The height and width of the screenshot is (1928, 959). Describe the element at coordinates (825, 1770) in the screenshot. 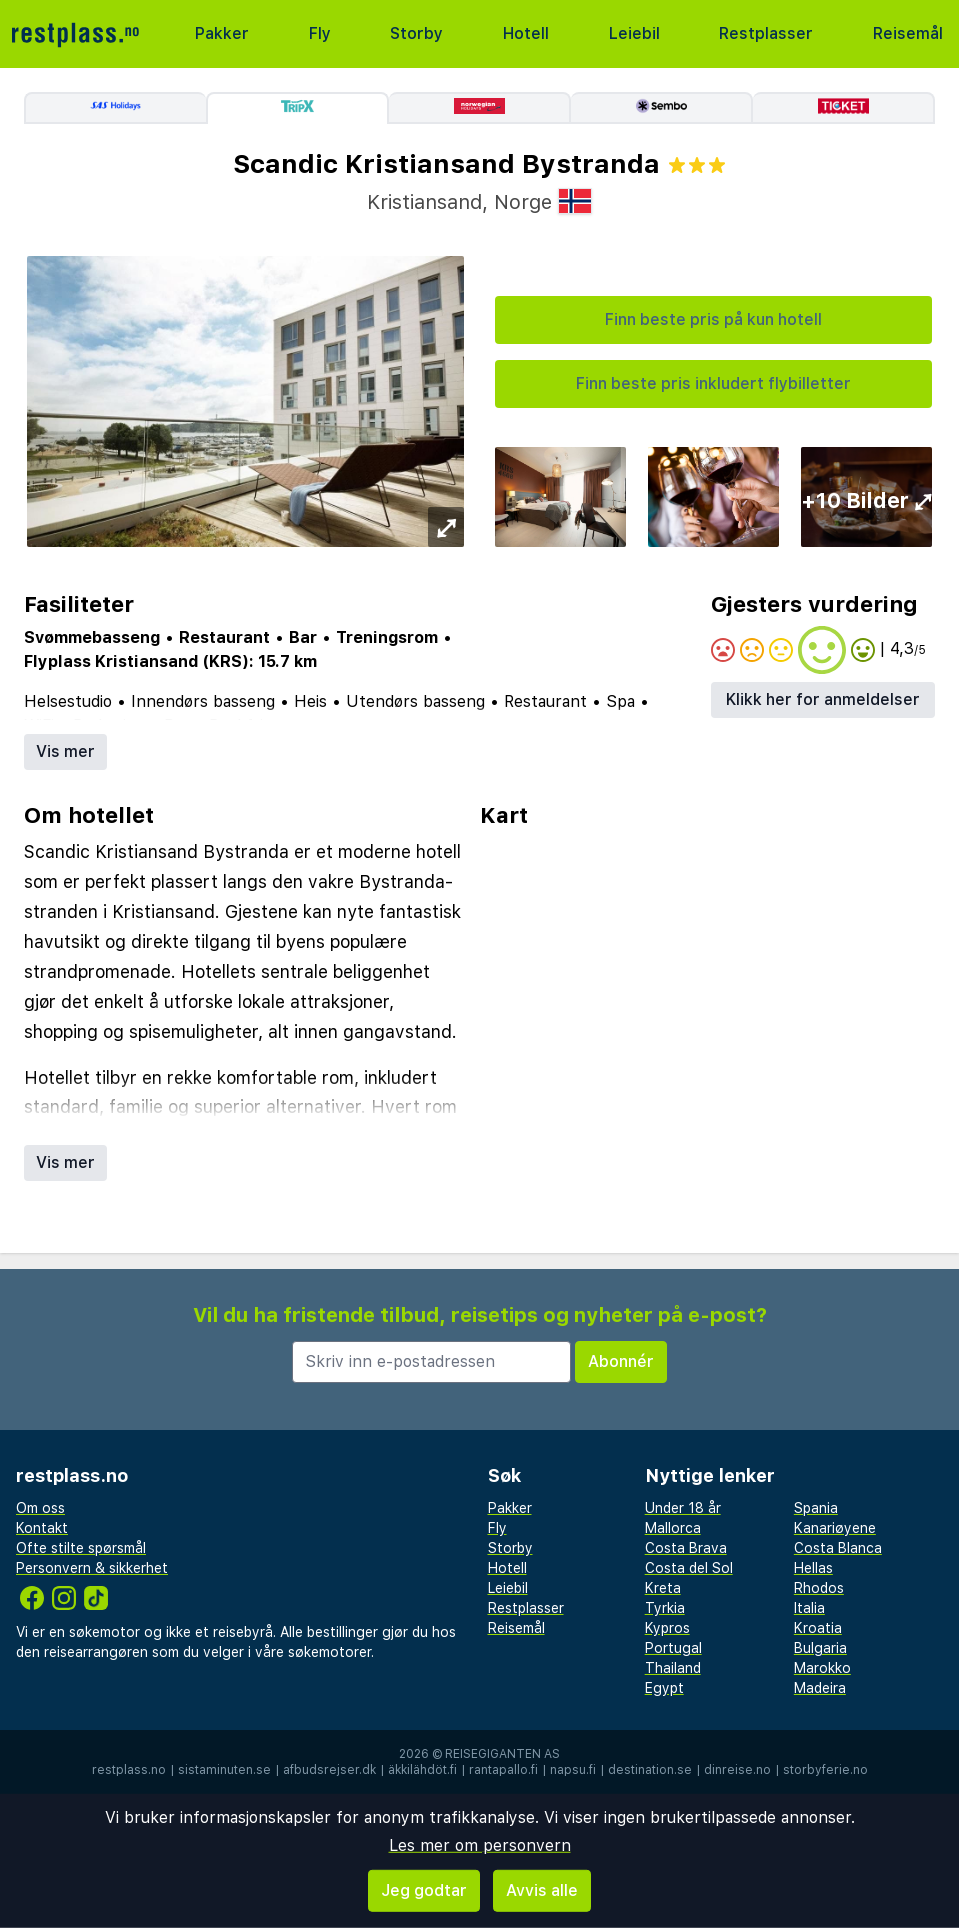

I see `storbyferie.no` at that location.